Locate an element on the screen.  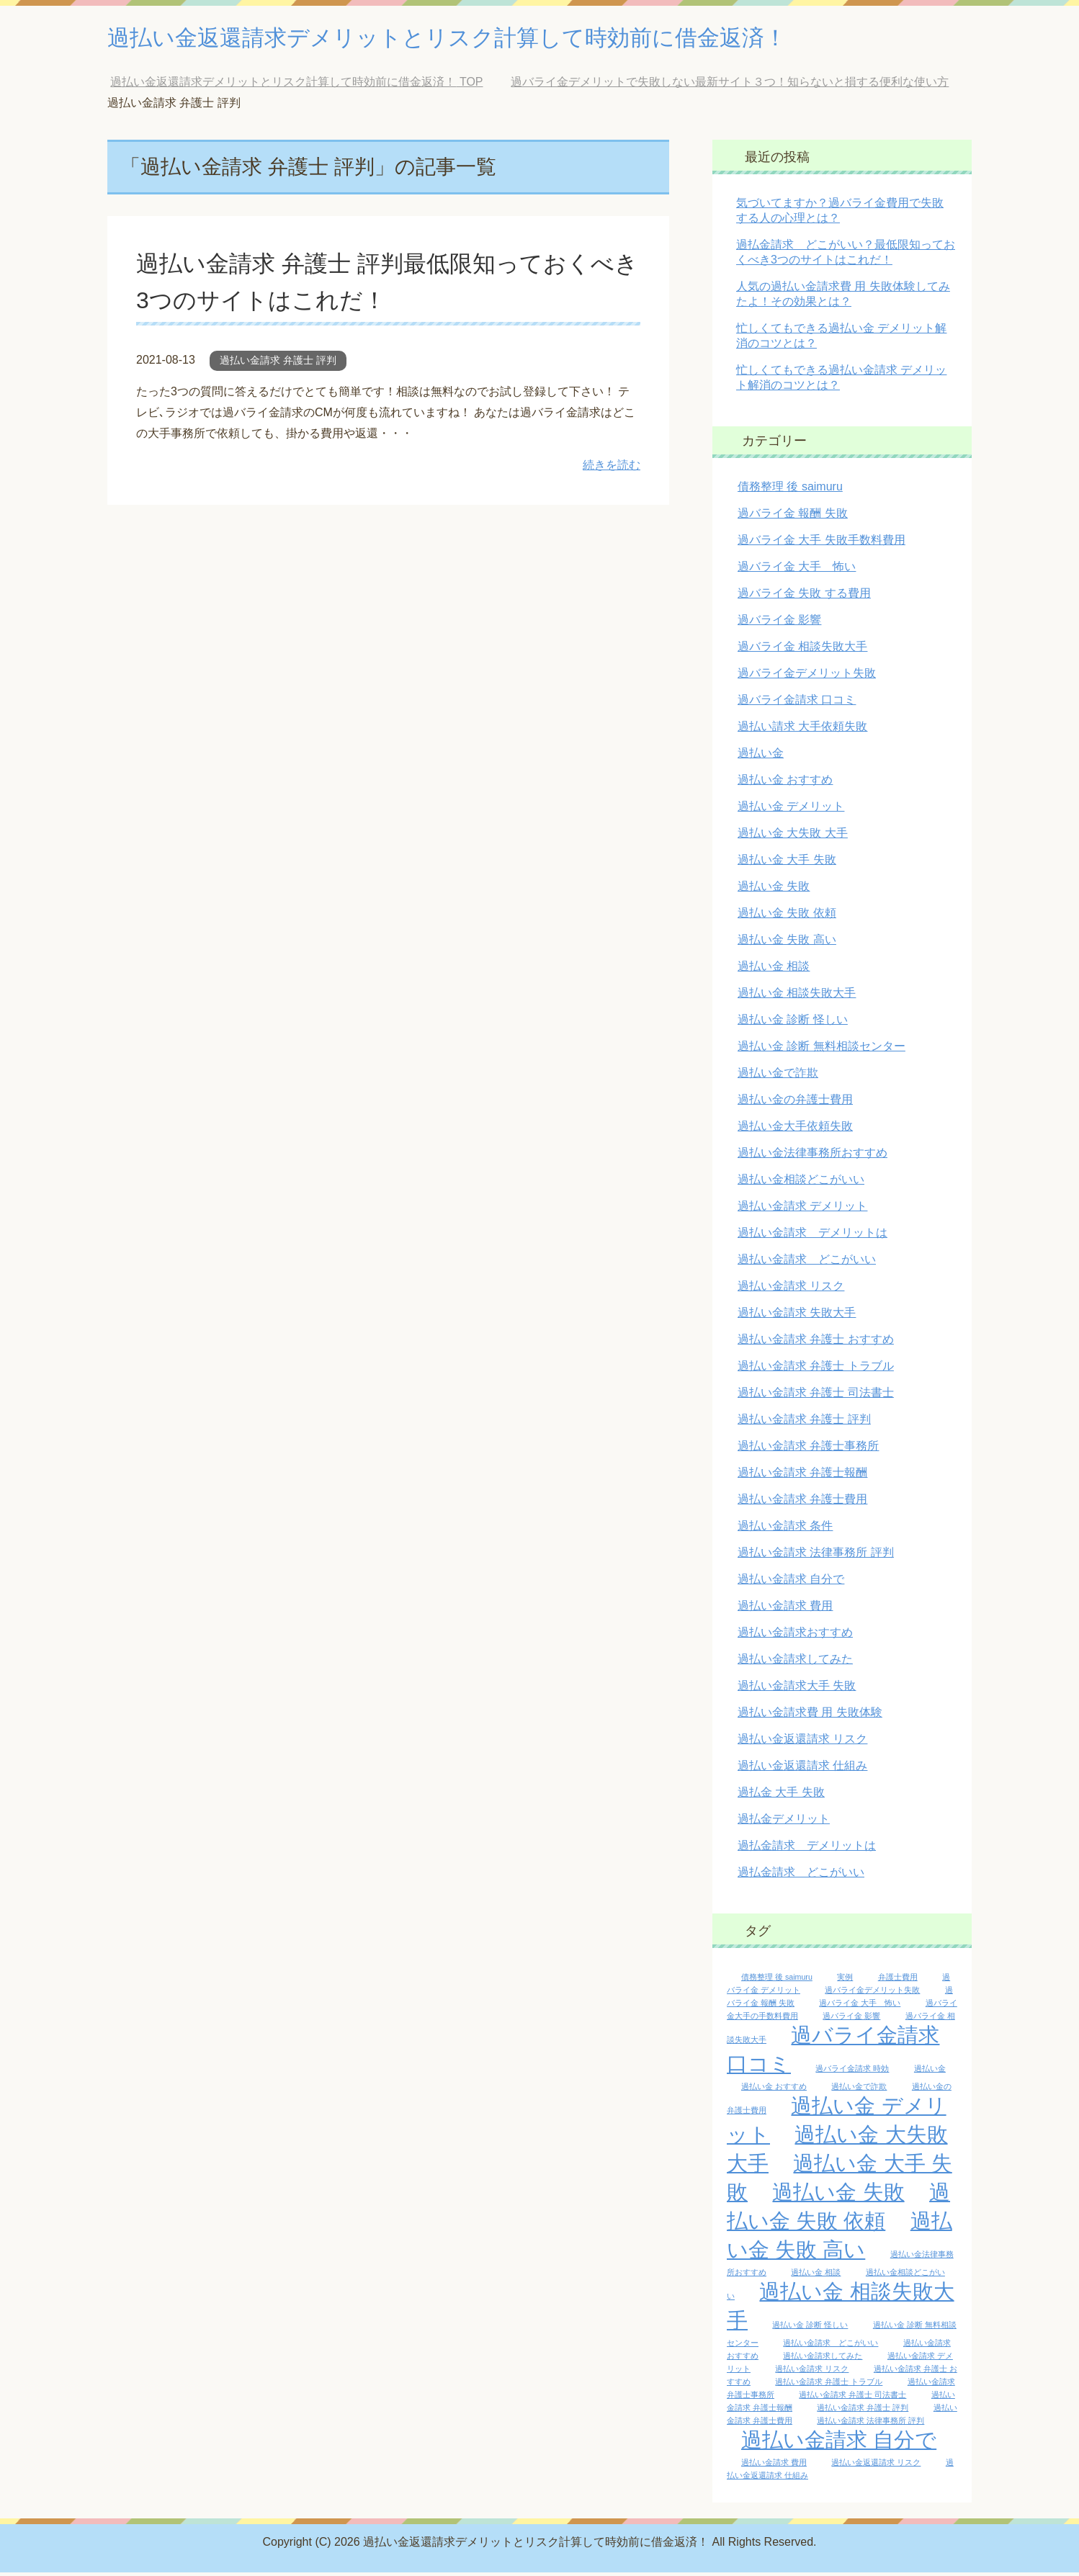
過払い金請求費 用 失敗体験 is located at coordinates (810, 1716).